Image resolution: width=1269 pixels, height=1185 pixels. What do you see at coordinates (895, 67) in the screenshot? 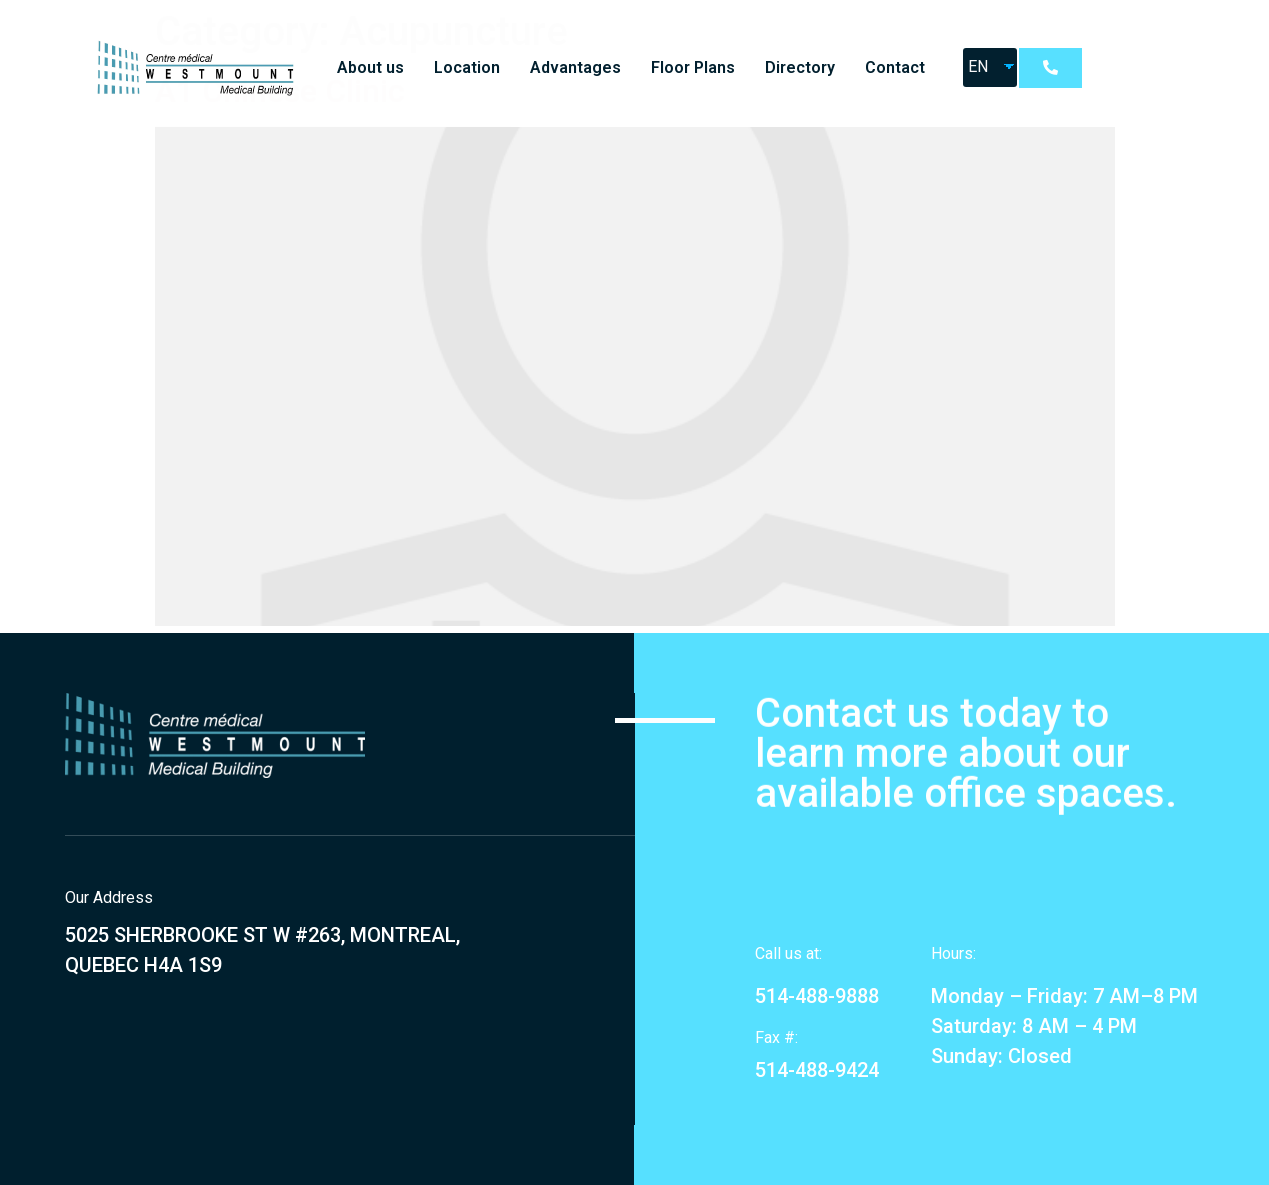
I see `Contact` at bounding box center [895, 67].